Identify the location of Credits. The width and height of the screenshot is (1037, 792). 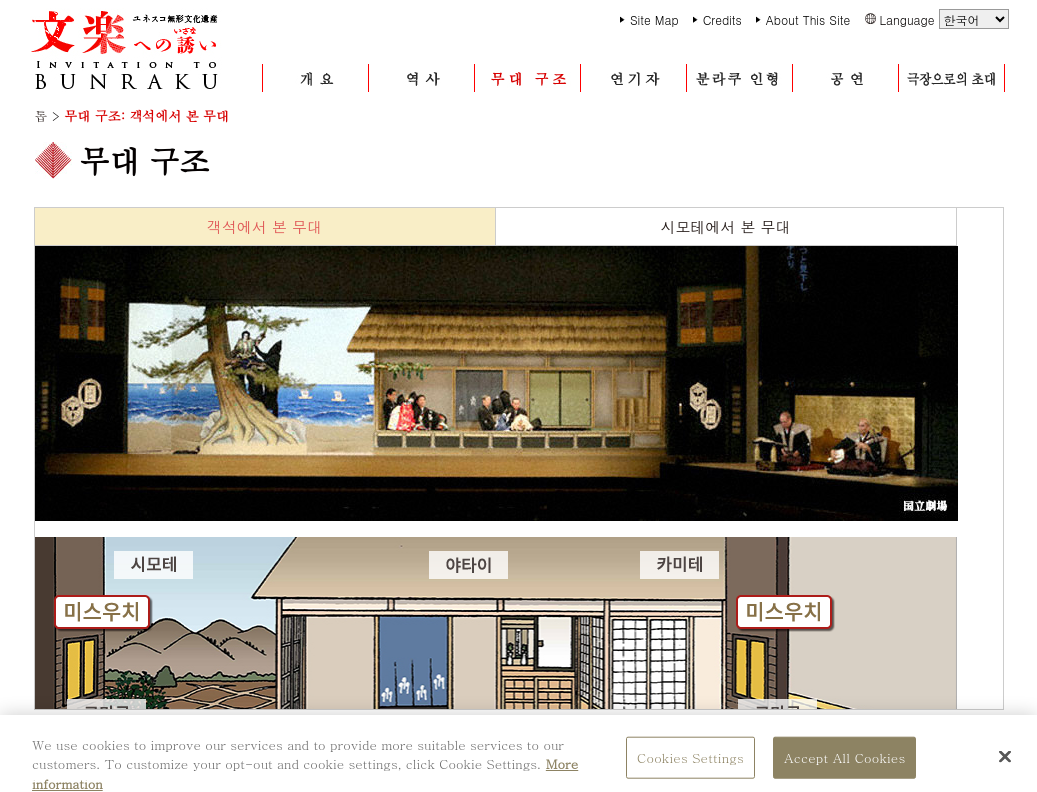
(722, 20).